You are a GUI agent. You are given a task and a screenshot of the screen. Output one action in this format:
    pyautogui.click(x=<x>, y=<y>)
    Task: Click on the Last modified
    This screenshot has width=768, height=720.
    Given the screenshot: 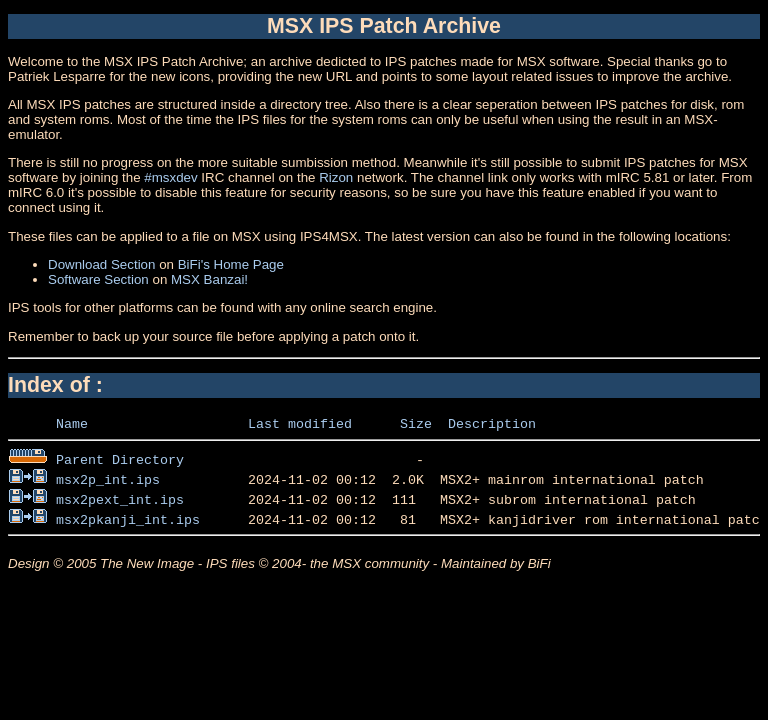 What is the action you would take?
    pyautogui.click(x=300, y=423)
    